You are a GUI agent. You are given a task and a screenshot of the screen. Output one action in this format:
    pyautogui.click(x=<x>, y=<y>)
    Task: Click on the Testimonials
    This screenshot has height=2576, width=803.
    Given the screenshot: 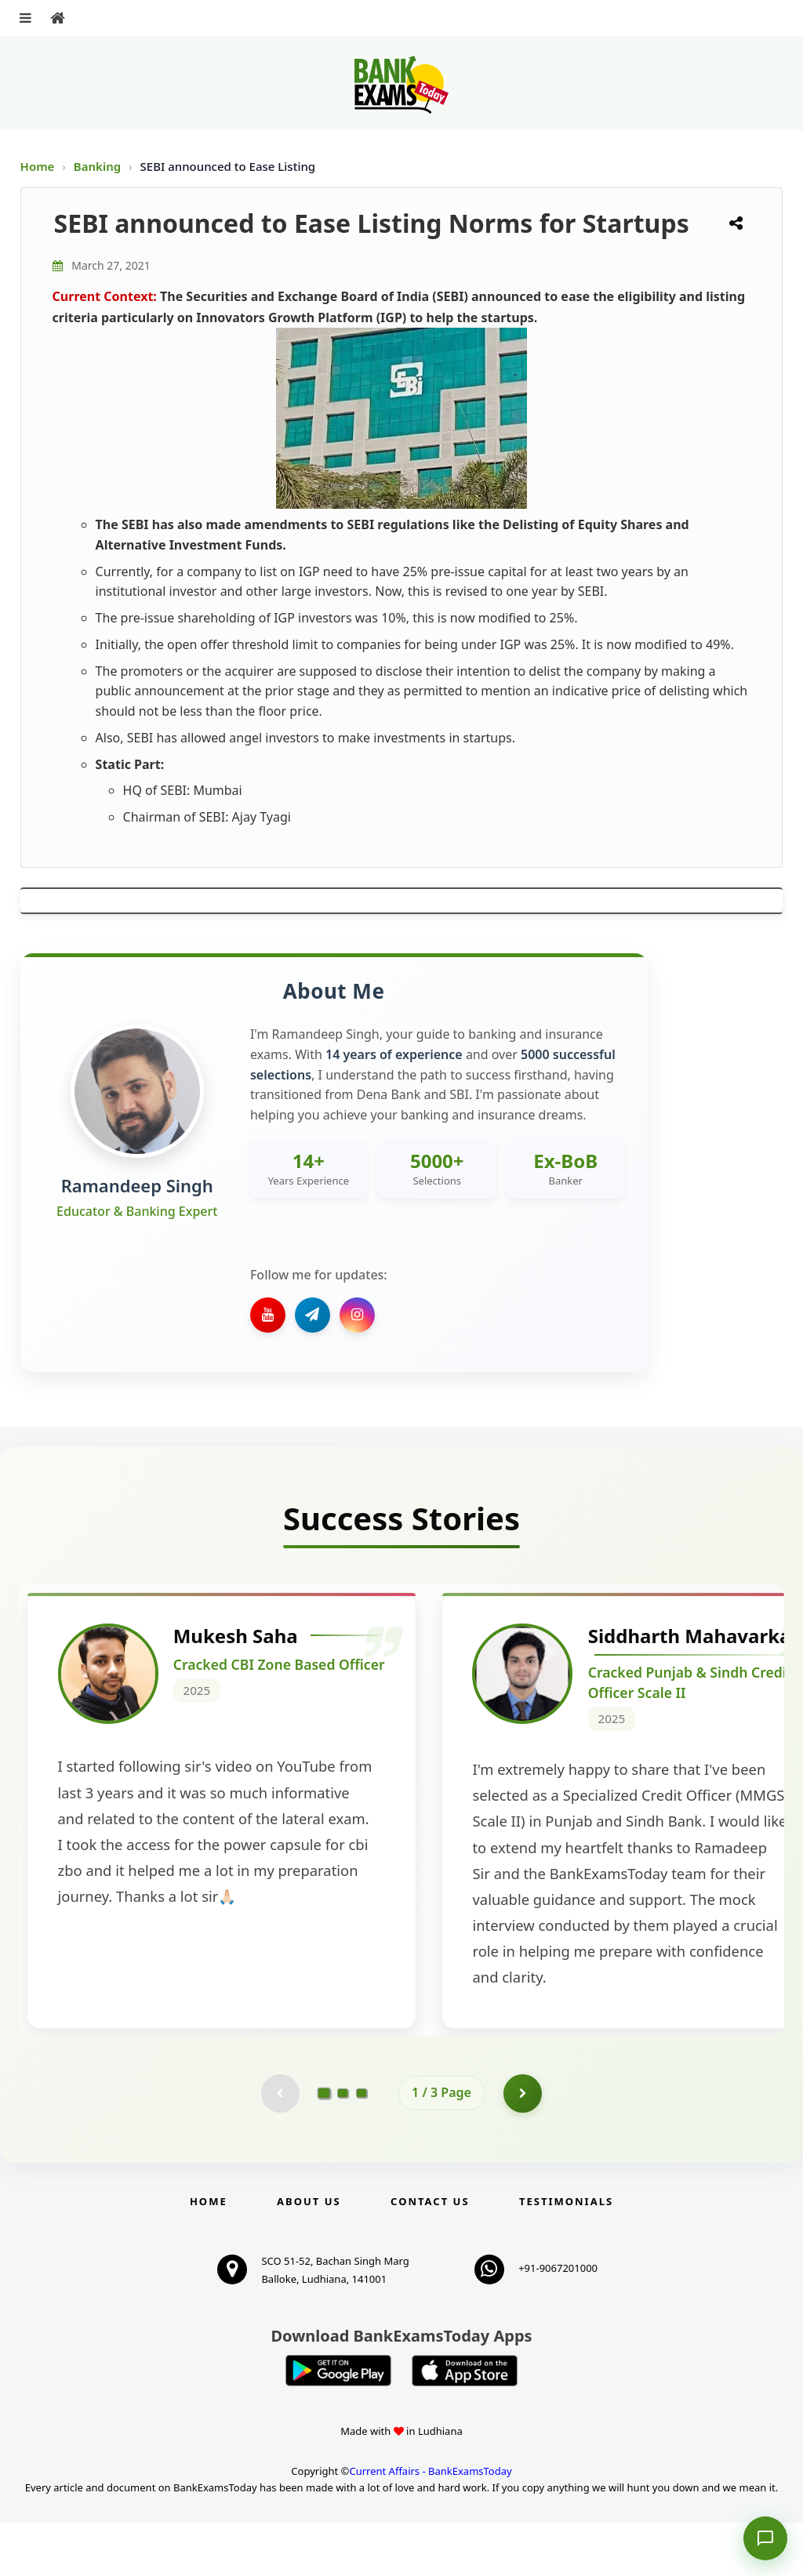 What is the action you would take?
    pyautogui.click(x=566, y=2255)
    